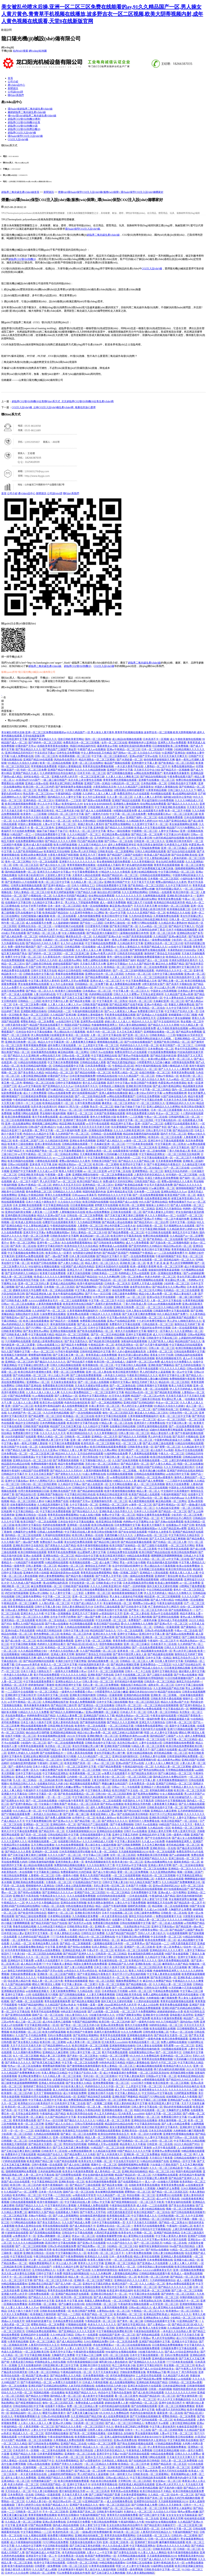 The height and width of the screenshot is (2576, 207). What do you see at coordinates (161, 1348) in the screenshot?
I see `日韩人体一区二区三区` at bounding box center [161, 1348].